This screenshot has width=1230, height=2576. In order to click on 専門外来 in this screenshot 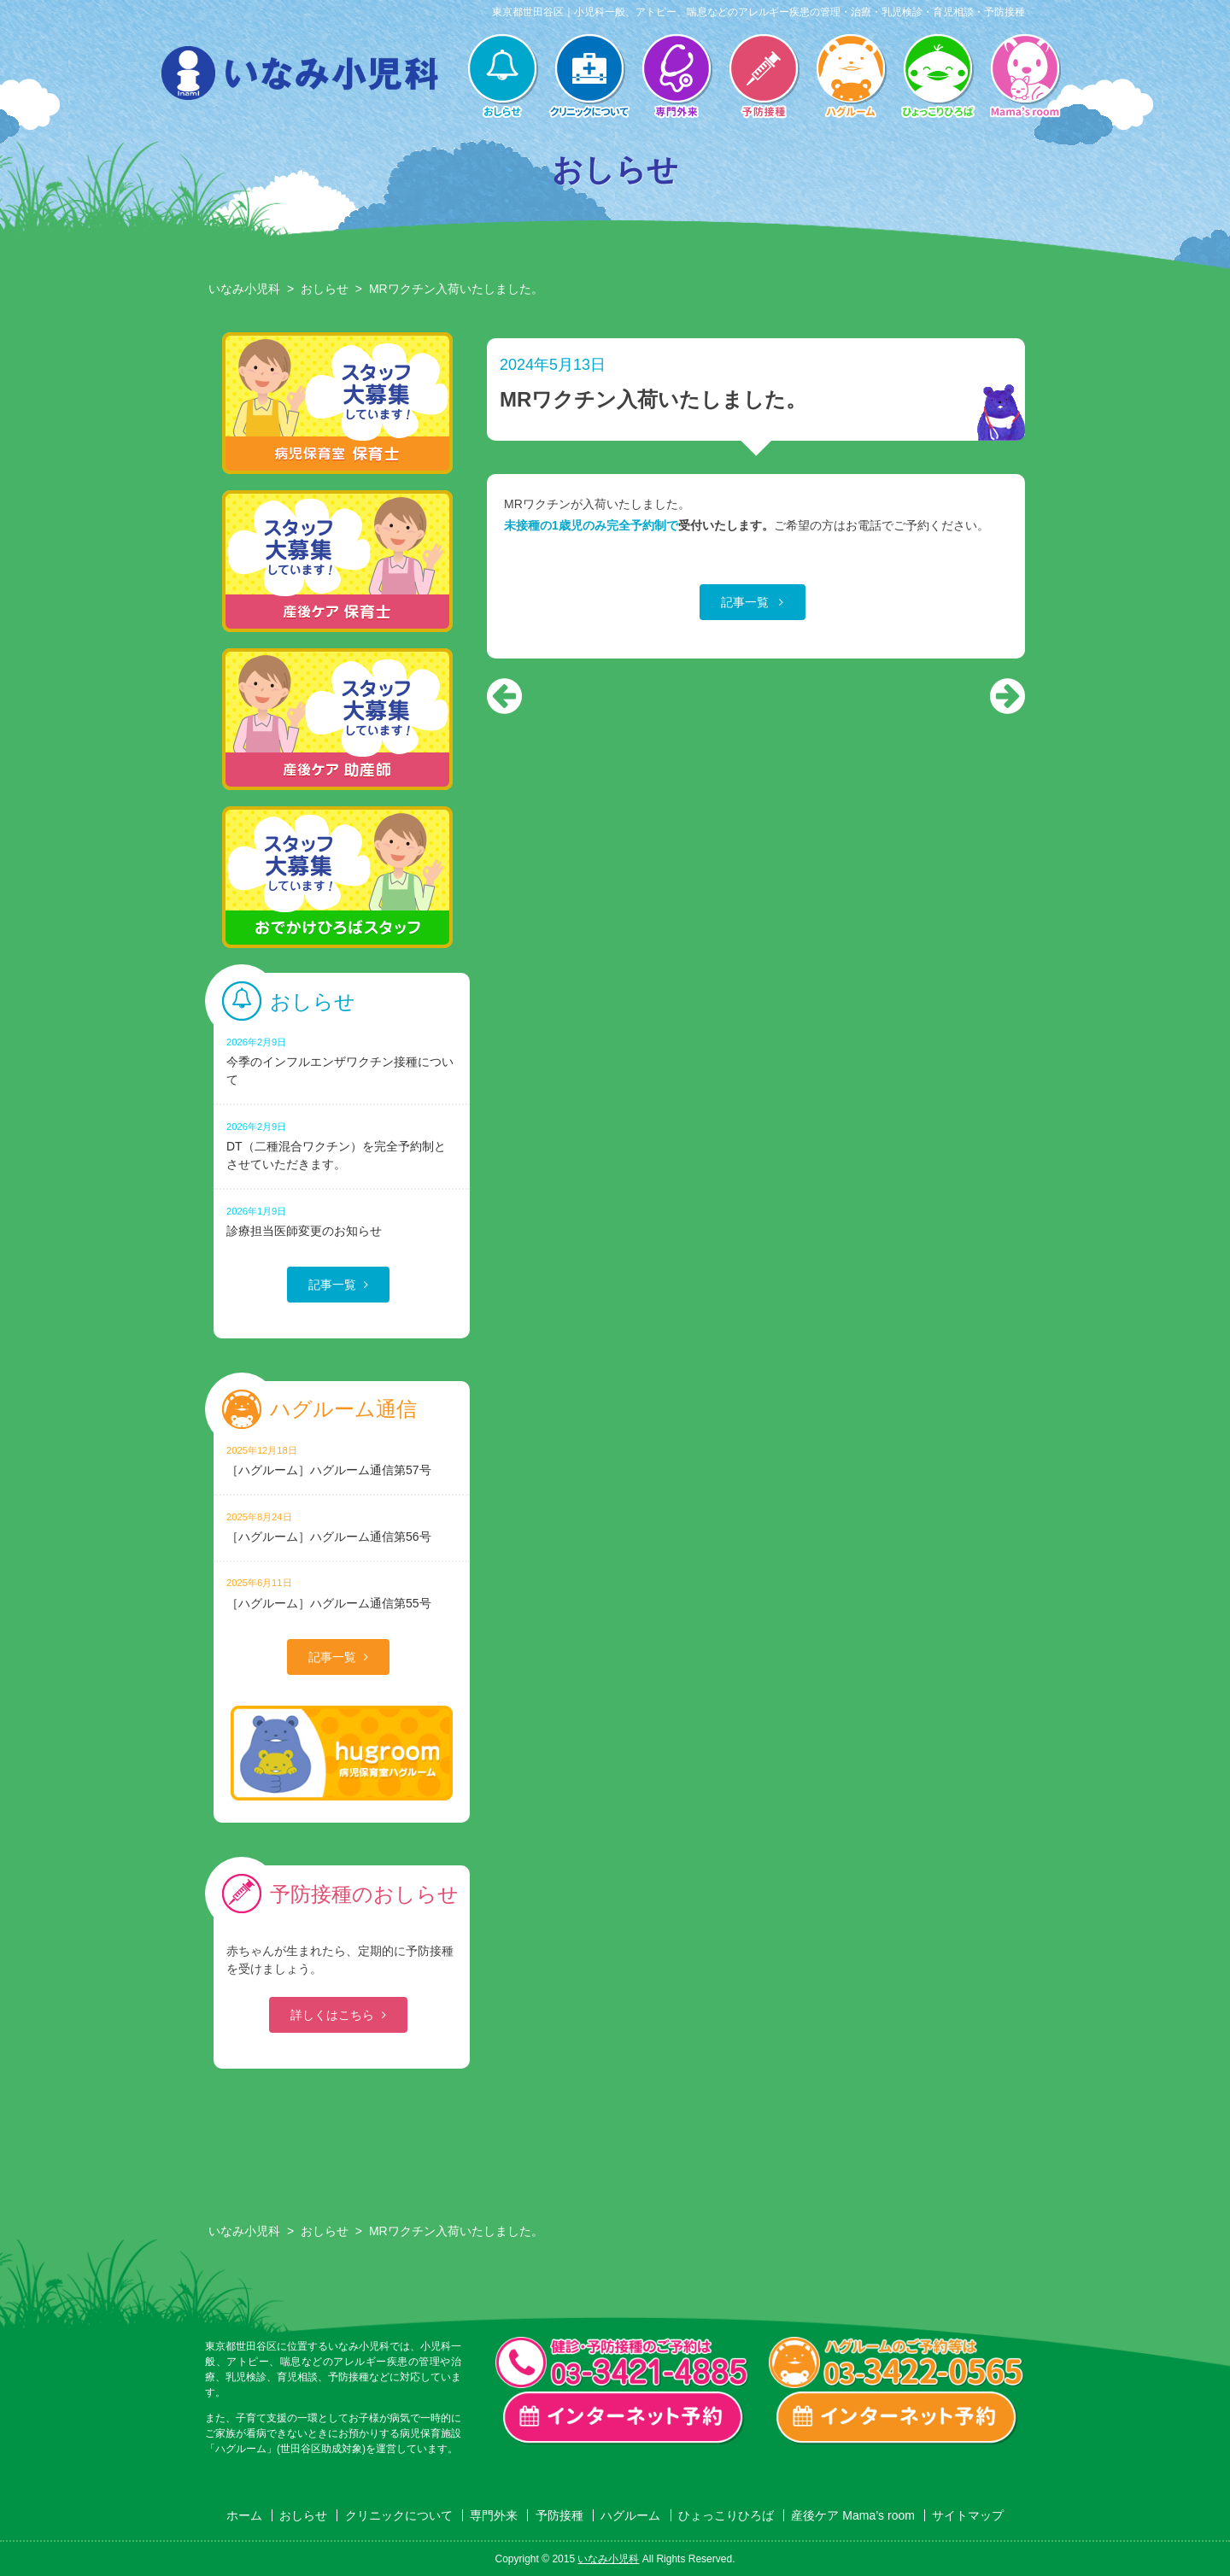, I will do `click(676, 77)`.